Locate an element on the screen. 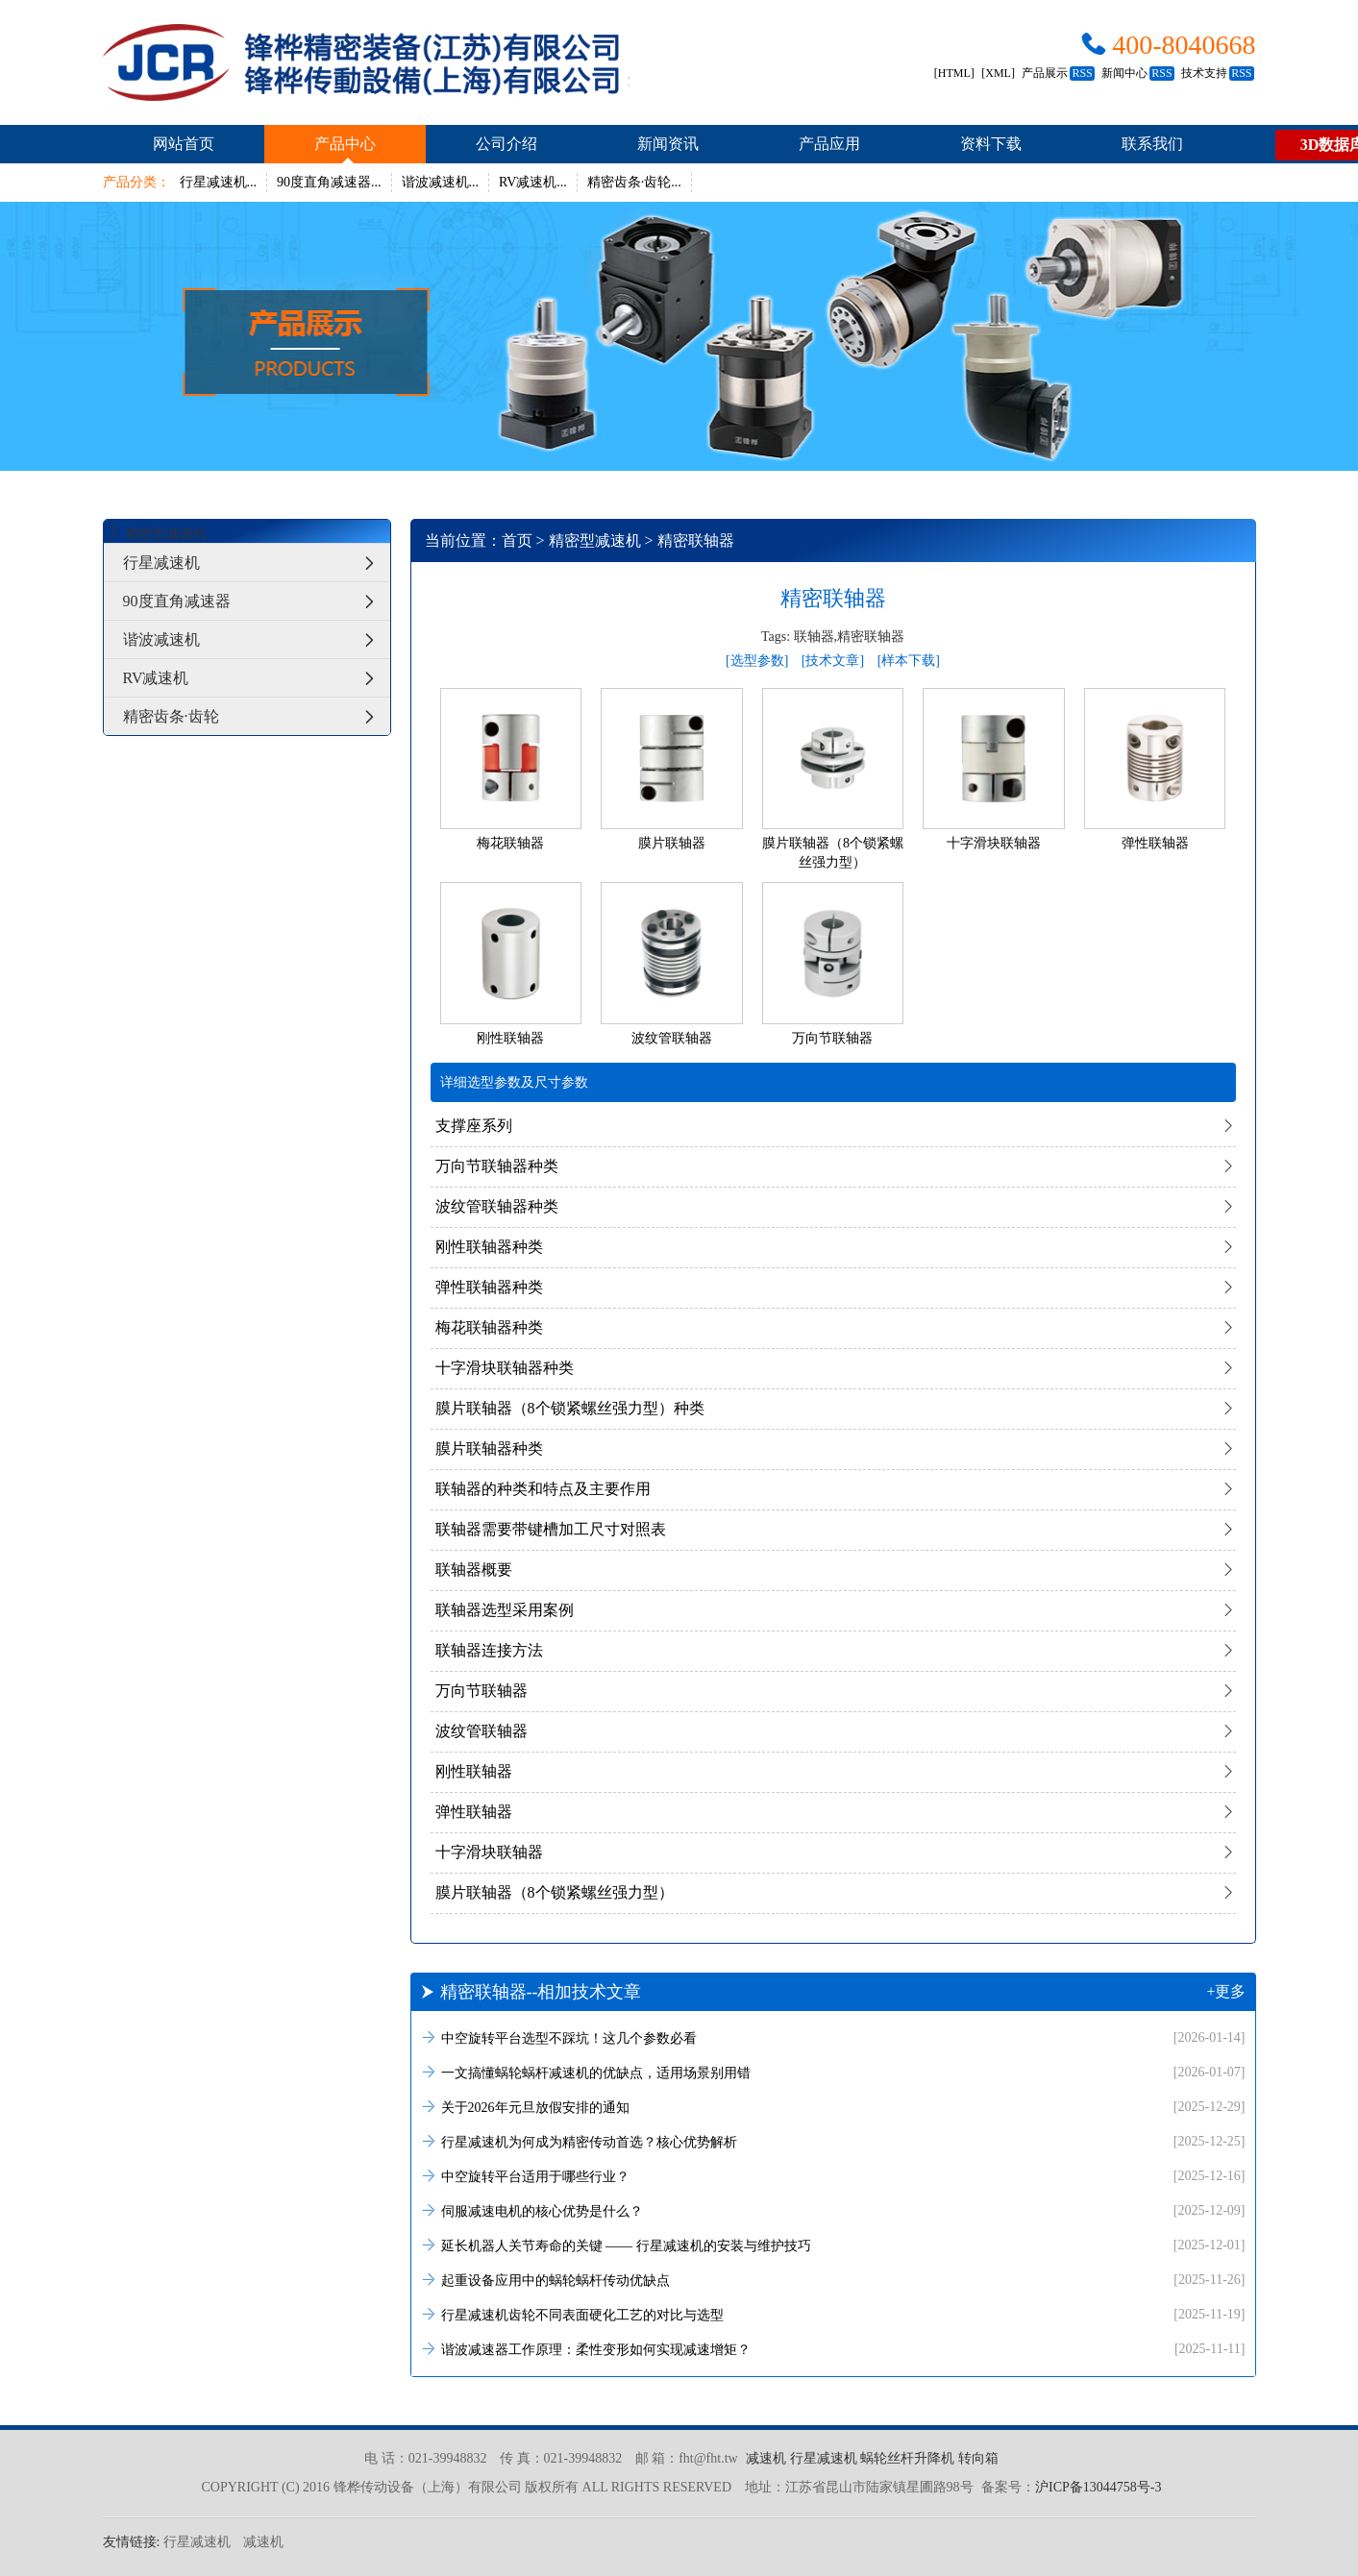 Image resolution: width=1358 pixels, height=2576 pixels. [XML] is located at coordinates (998, 73).